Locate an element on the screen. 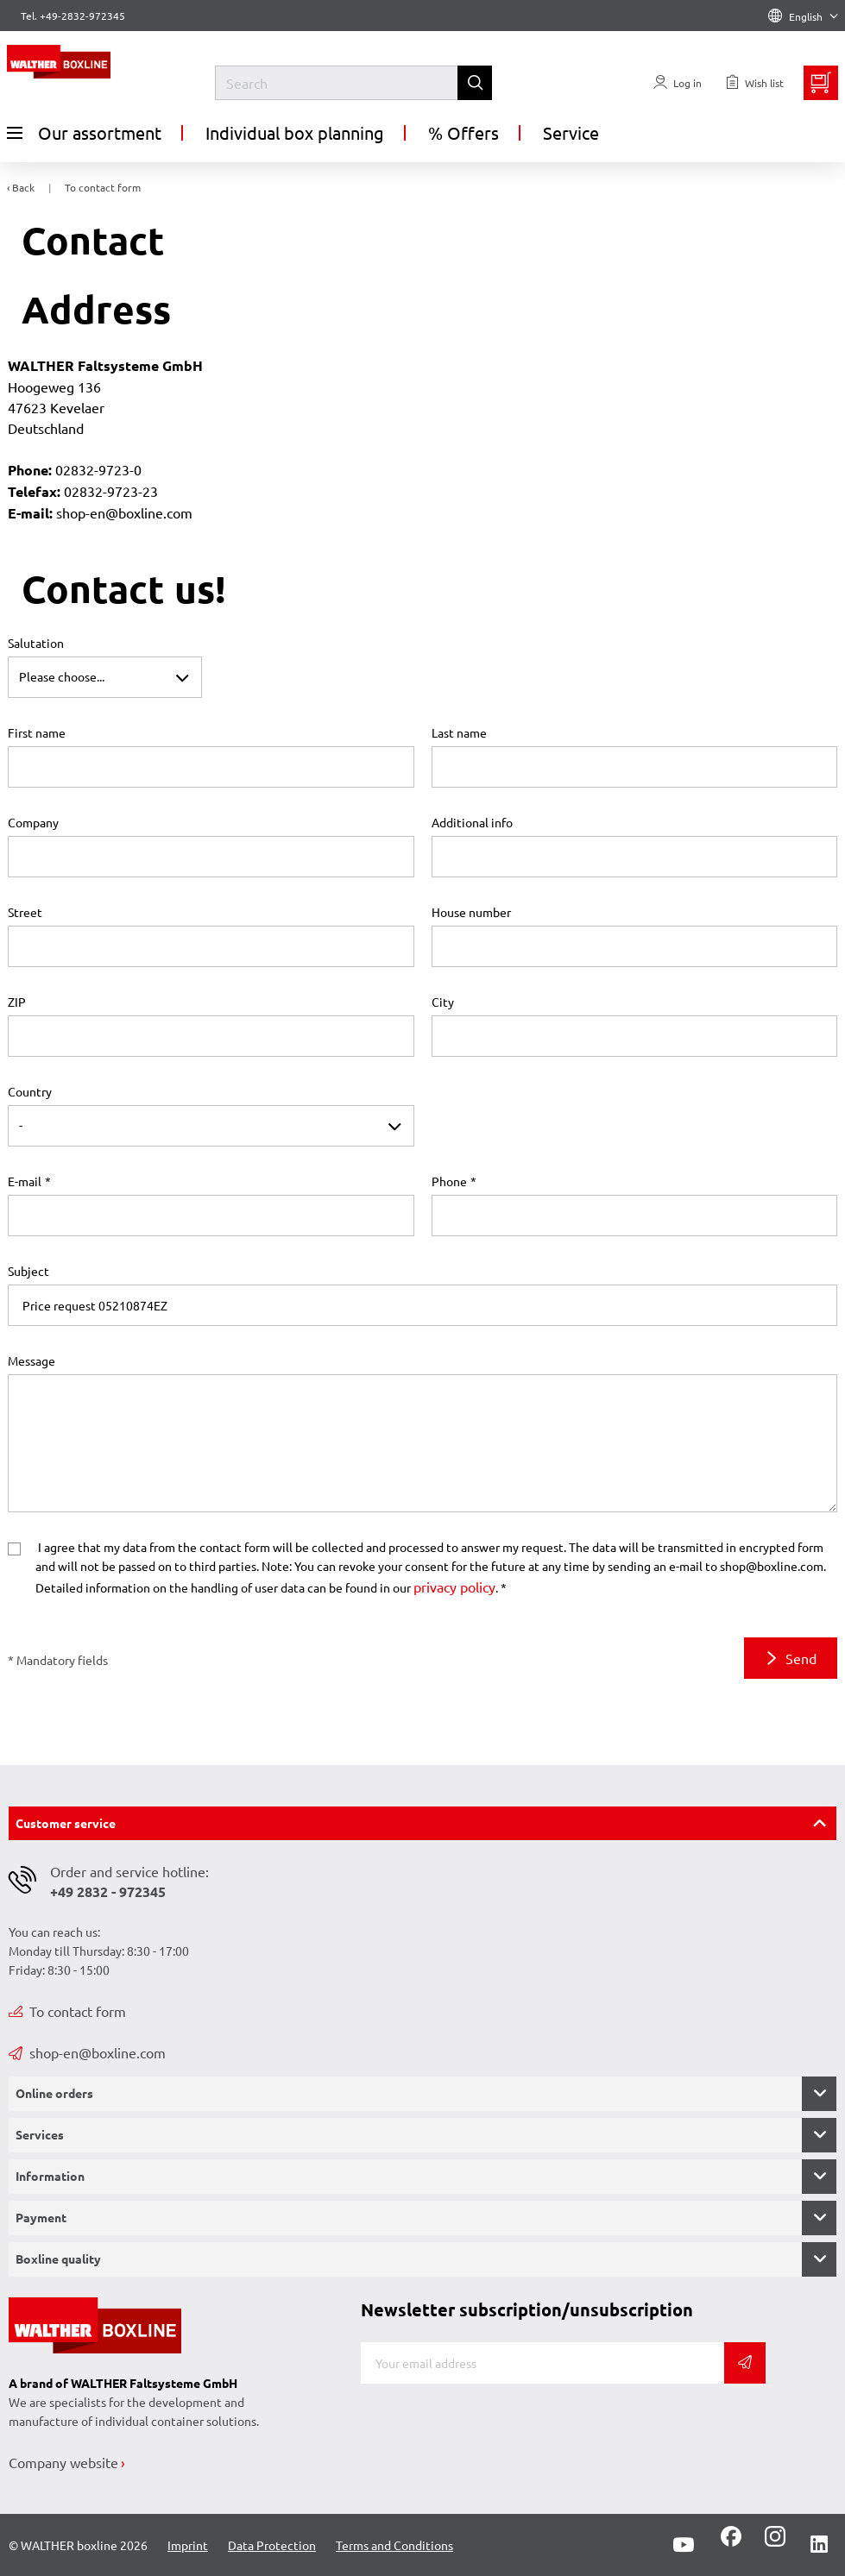 This screenshot has width=845, height=2576. [E-mail] is located at coordinates (543, 2363).